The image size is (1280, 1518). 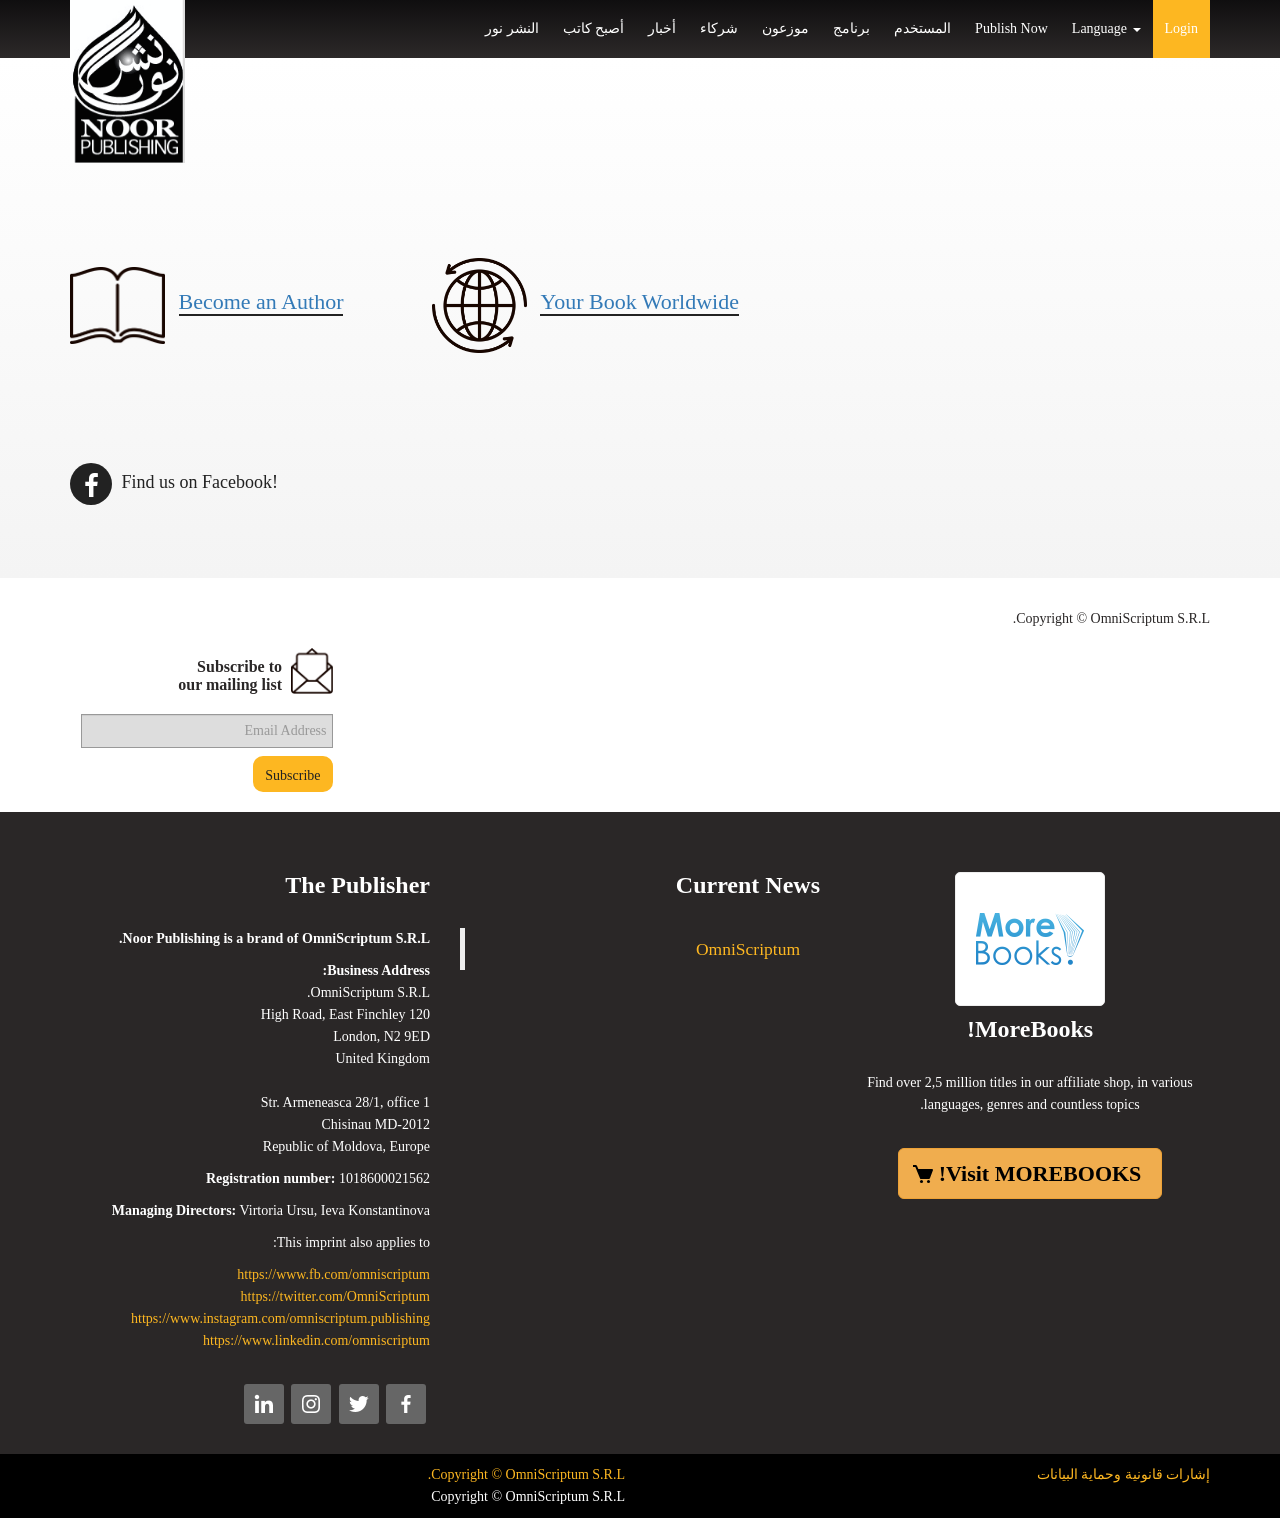 I want to click on Find us on Facebook!, so click(x=174, y=482).